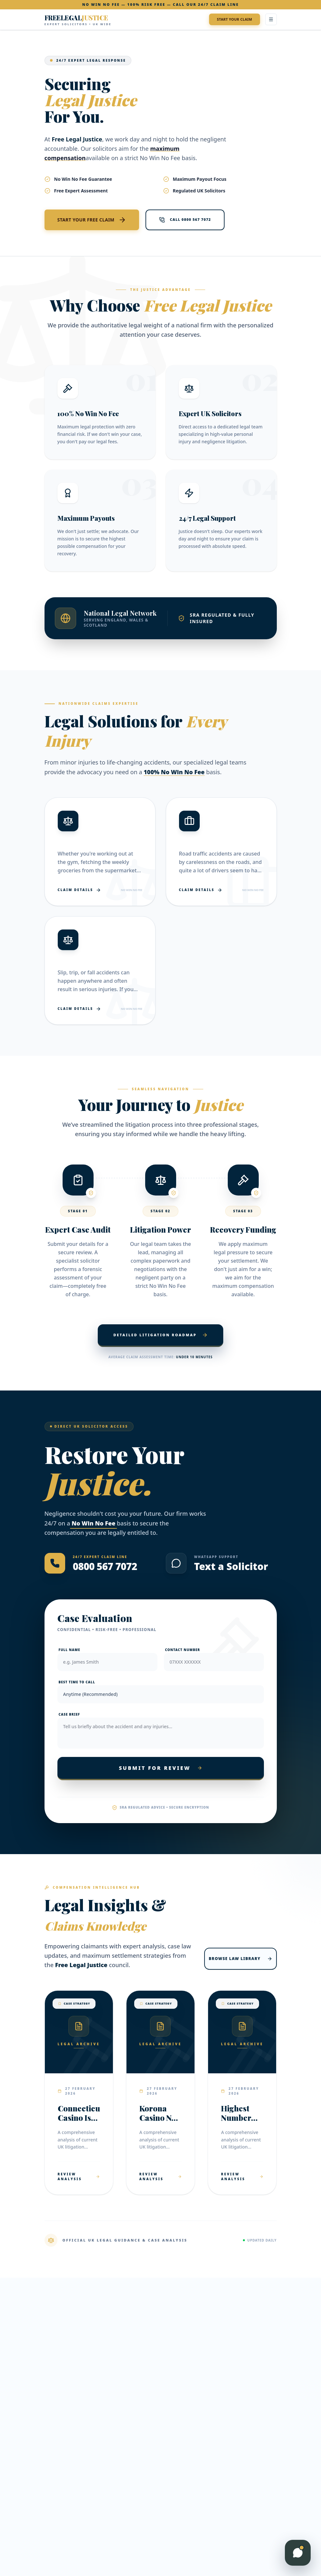  What do you see at coordinates (79, 2176) in the screenshot?
I see `Review Analysis` at bounding box center [79, 2176].